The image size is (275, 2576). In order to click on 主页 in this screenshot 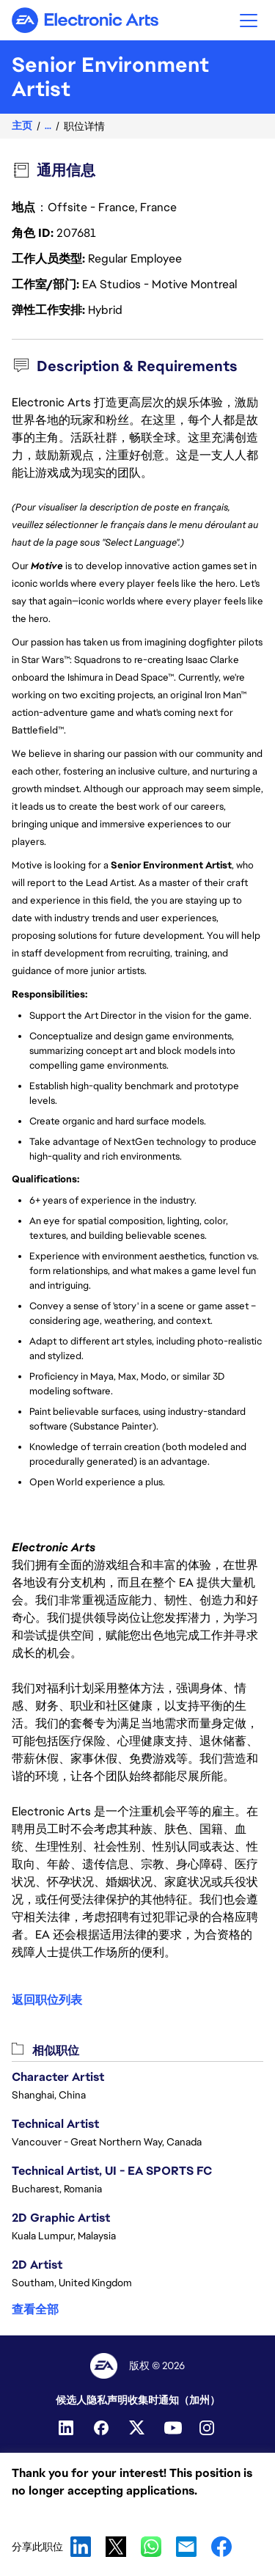, I will do `click(22, 126)`.